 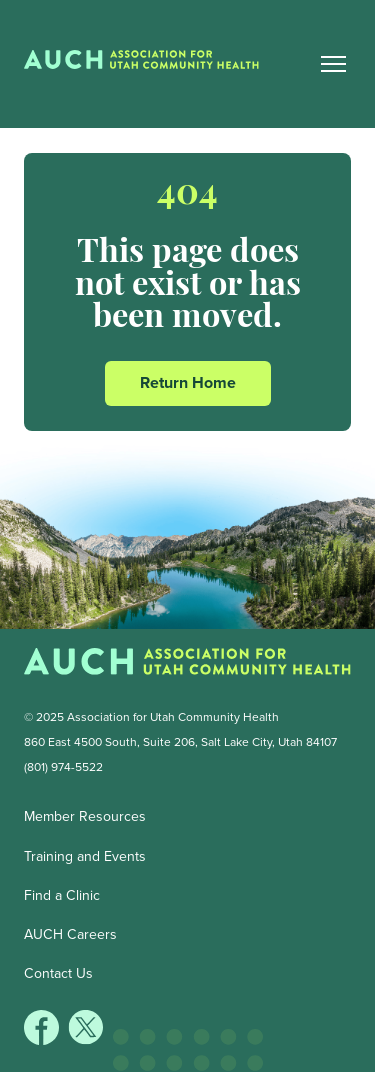 What do you see at coordinates (334, 64) in the screenshot?
I see `[Main Nav Toggle]` at bounding box center [334, 64].